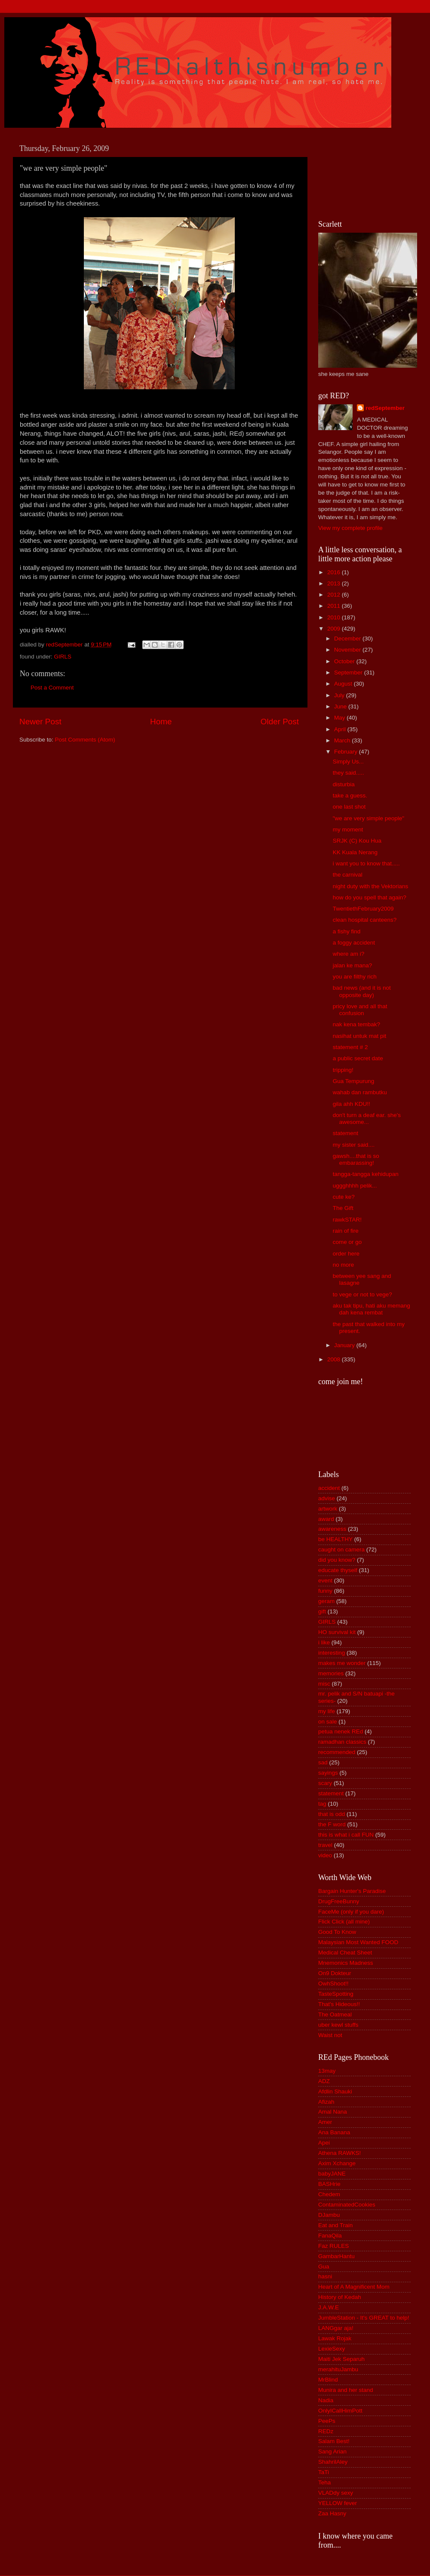  Describe the element at coordinates (324, 2142) in the screenshot. I see `Apei` at that location.